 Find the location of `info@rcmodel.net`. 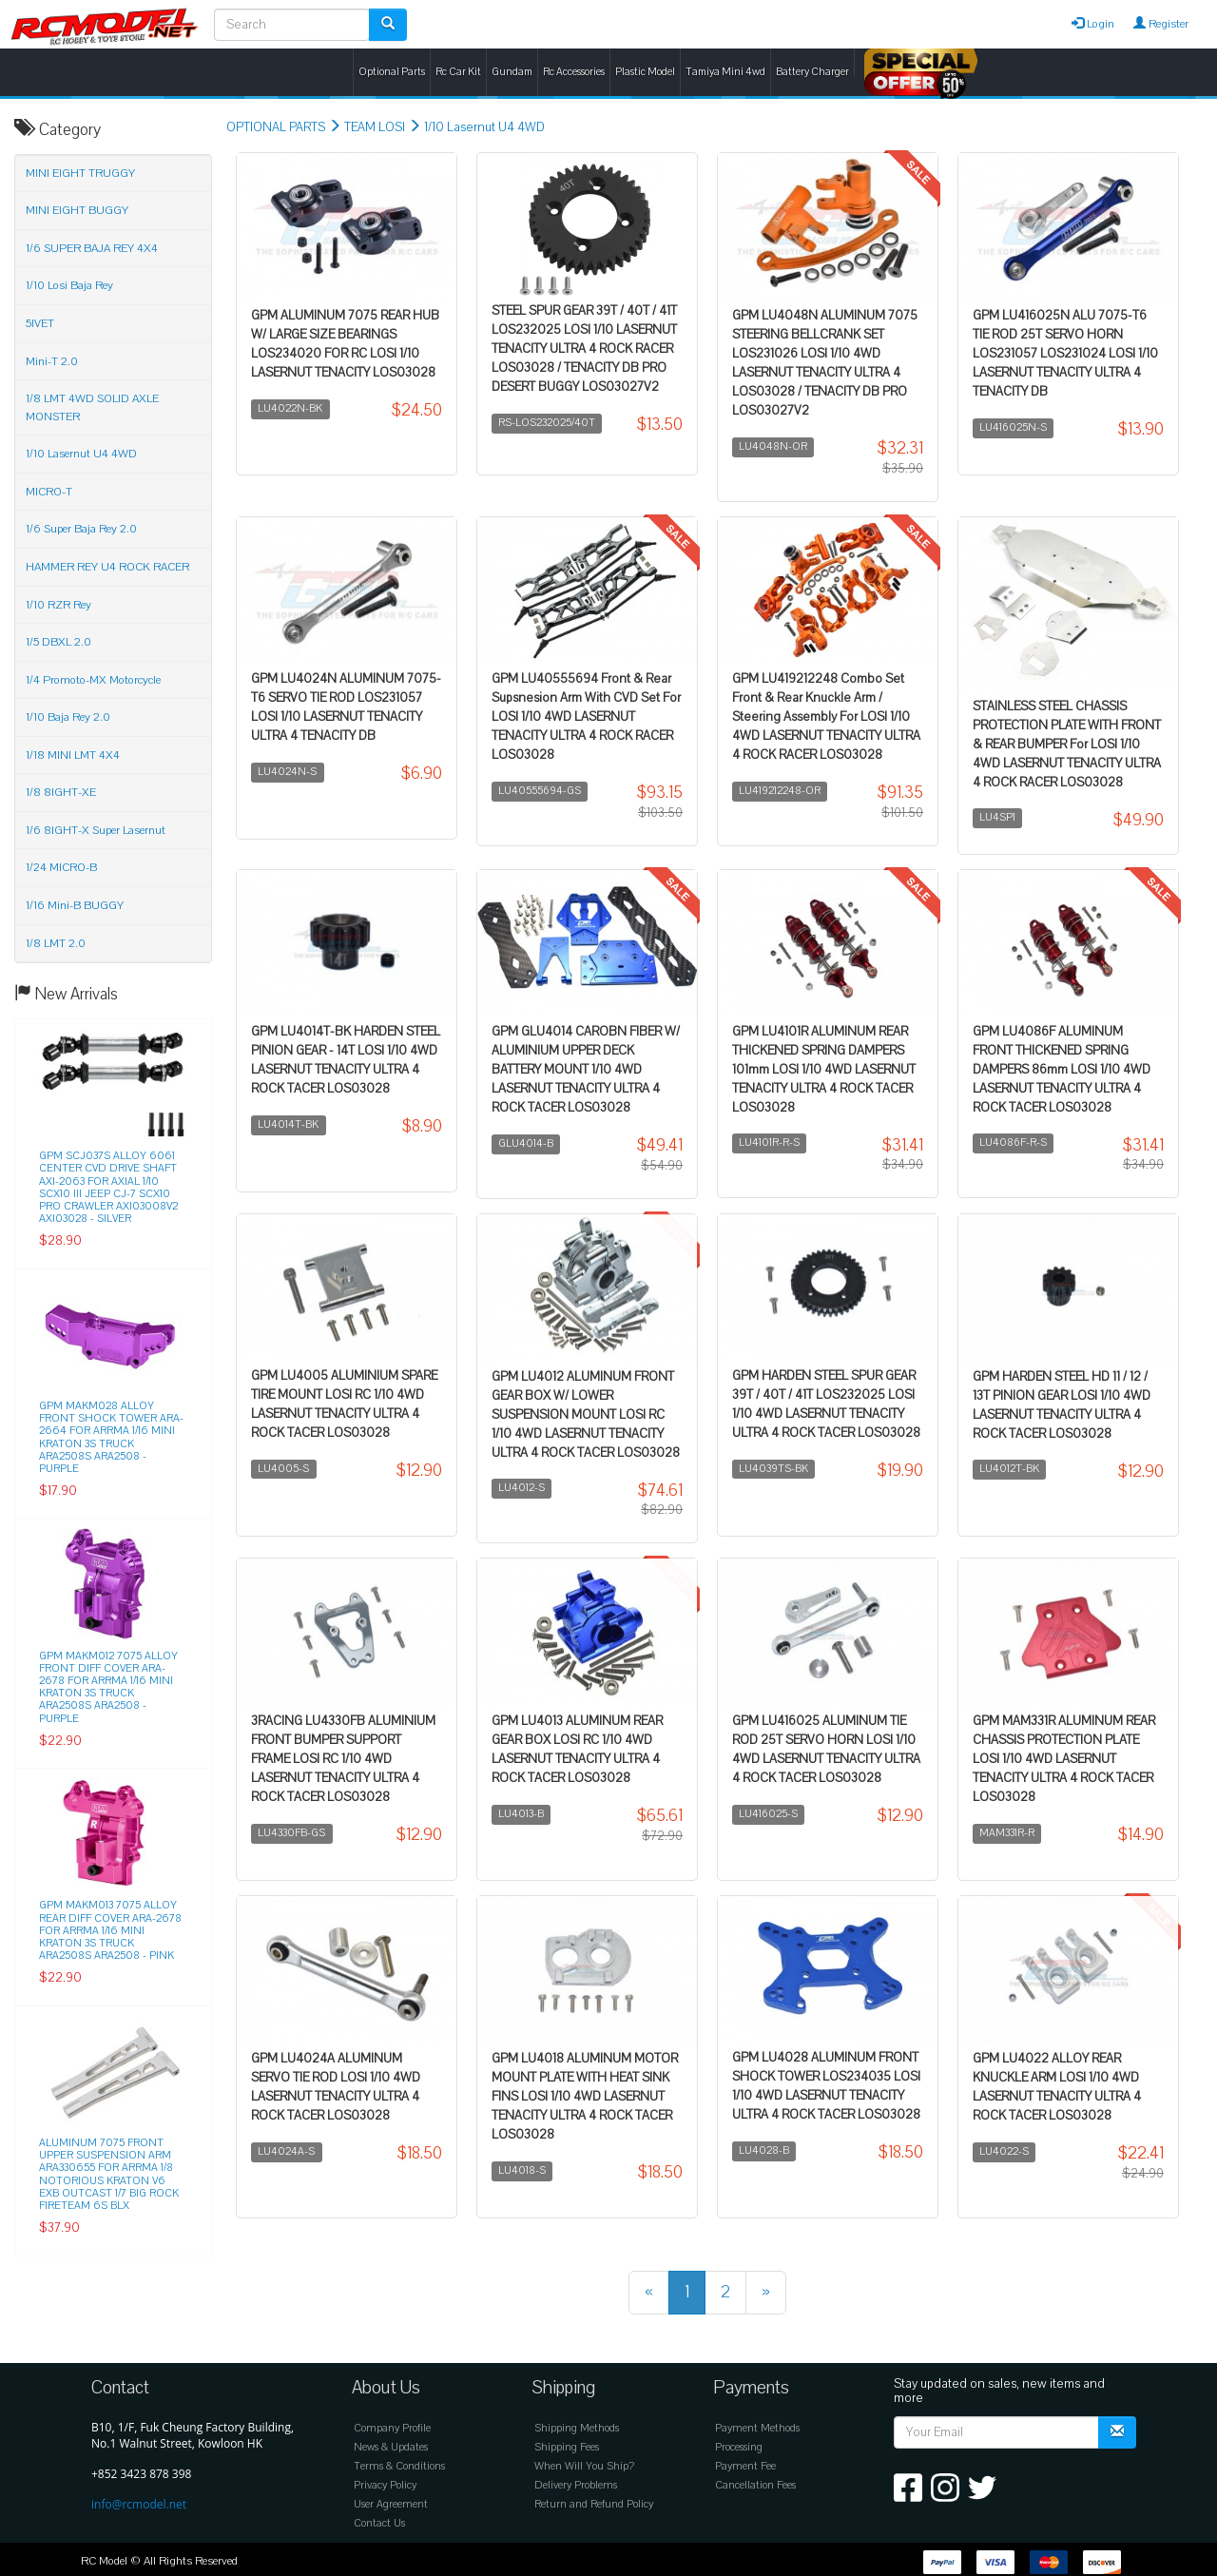

info@rcmodel.net is located at coordinates (138, 2504).